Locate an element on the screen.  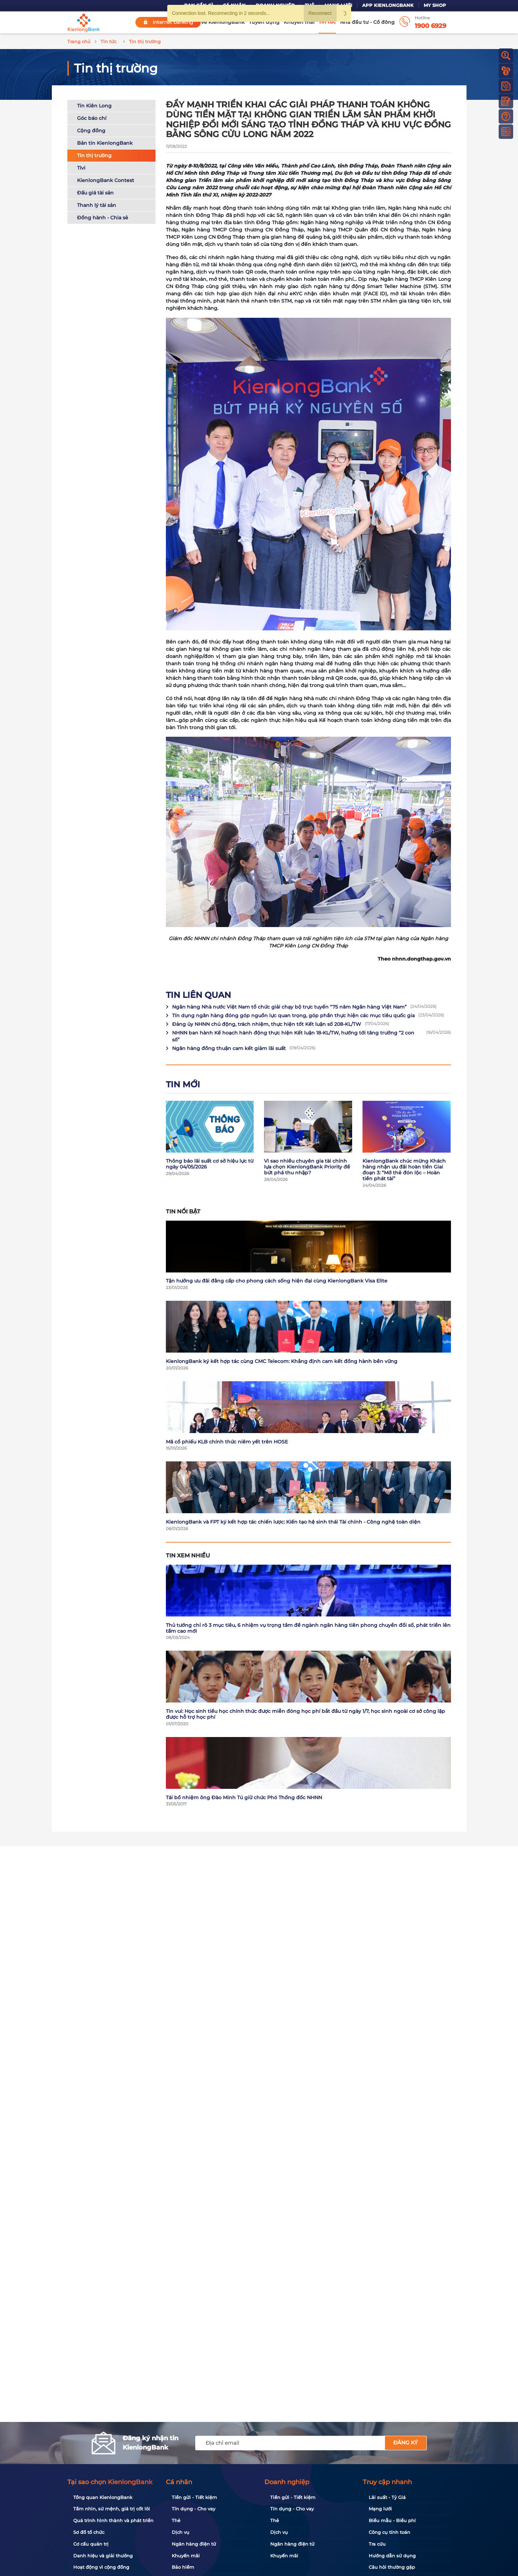
Tuyển dụng is located at coordinates (264, 22).